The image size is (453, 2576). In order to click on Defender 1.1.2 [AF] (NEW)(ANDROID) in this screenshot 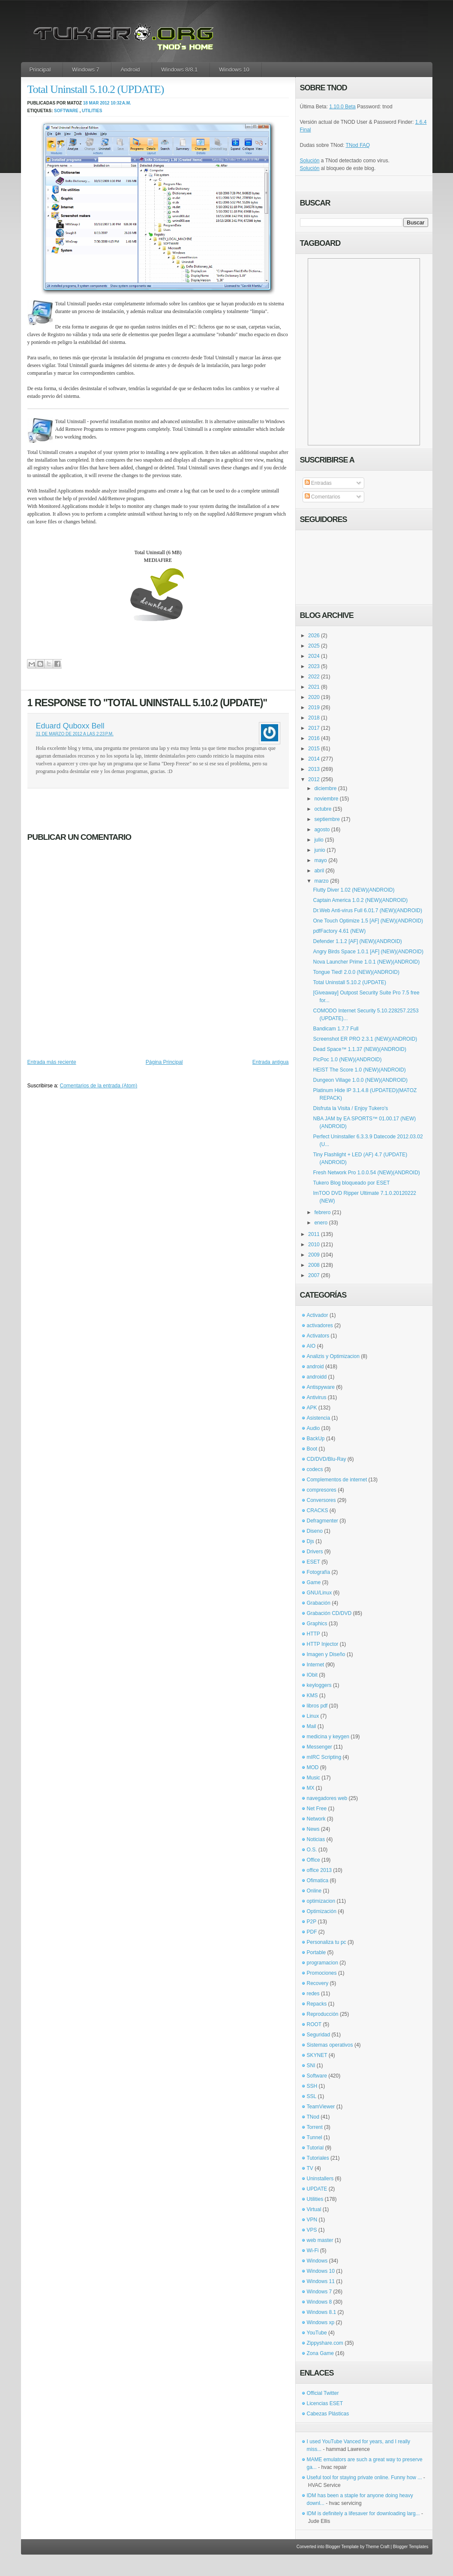, I will do `click(357, 941)`.